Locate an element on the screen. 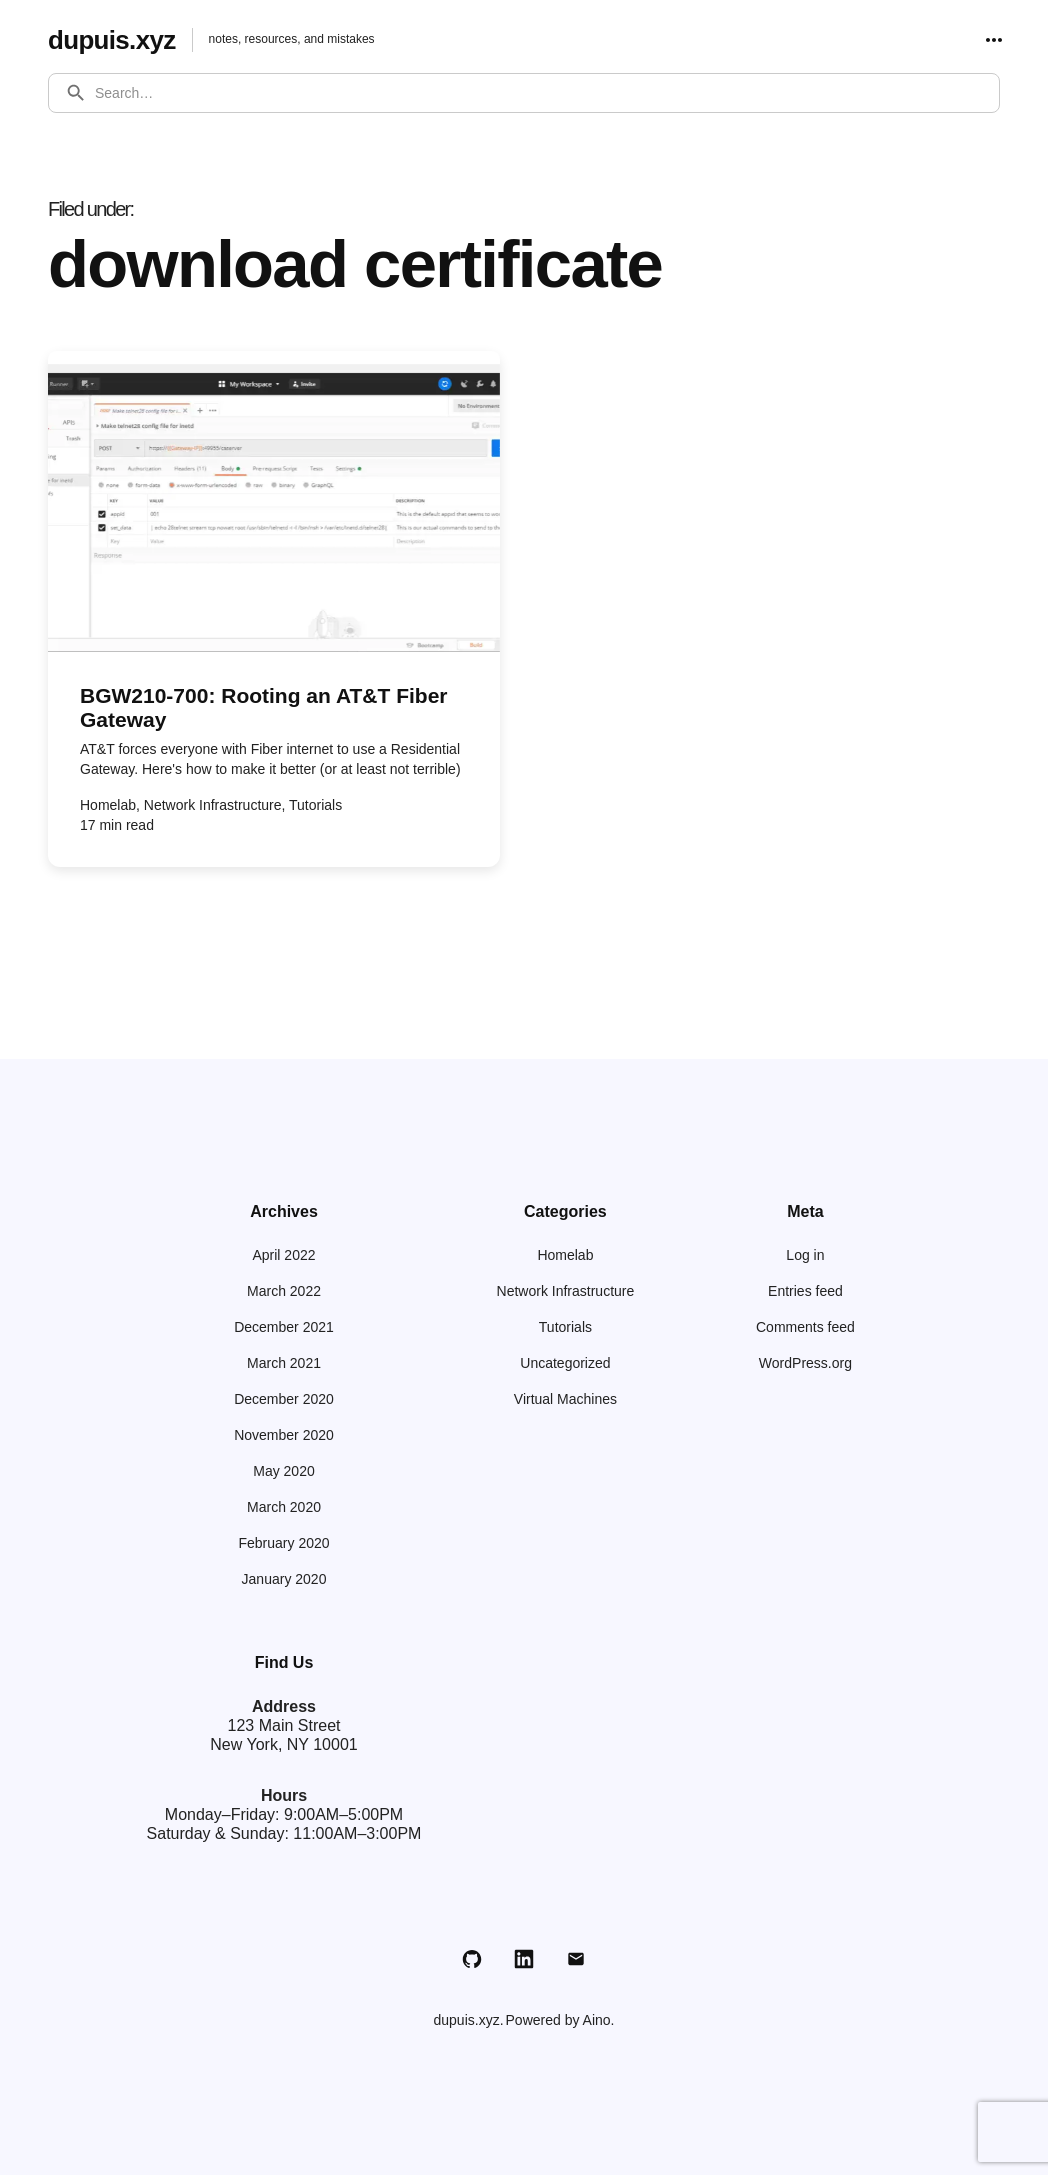 This screenshot has height=2176, width=1048. February 2020 is located at coordinates (283, 1544).